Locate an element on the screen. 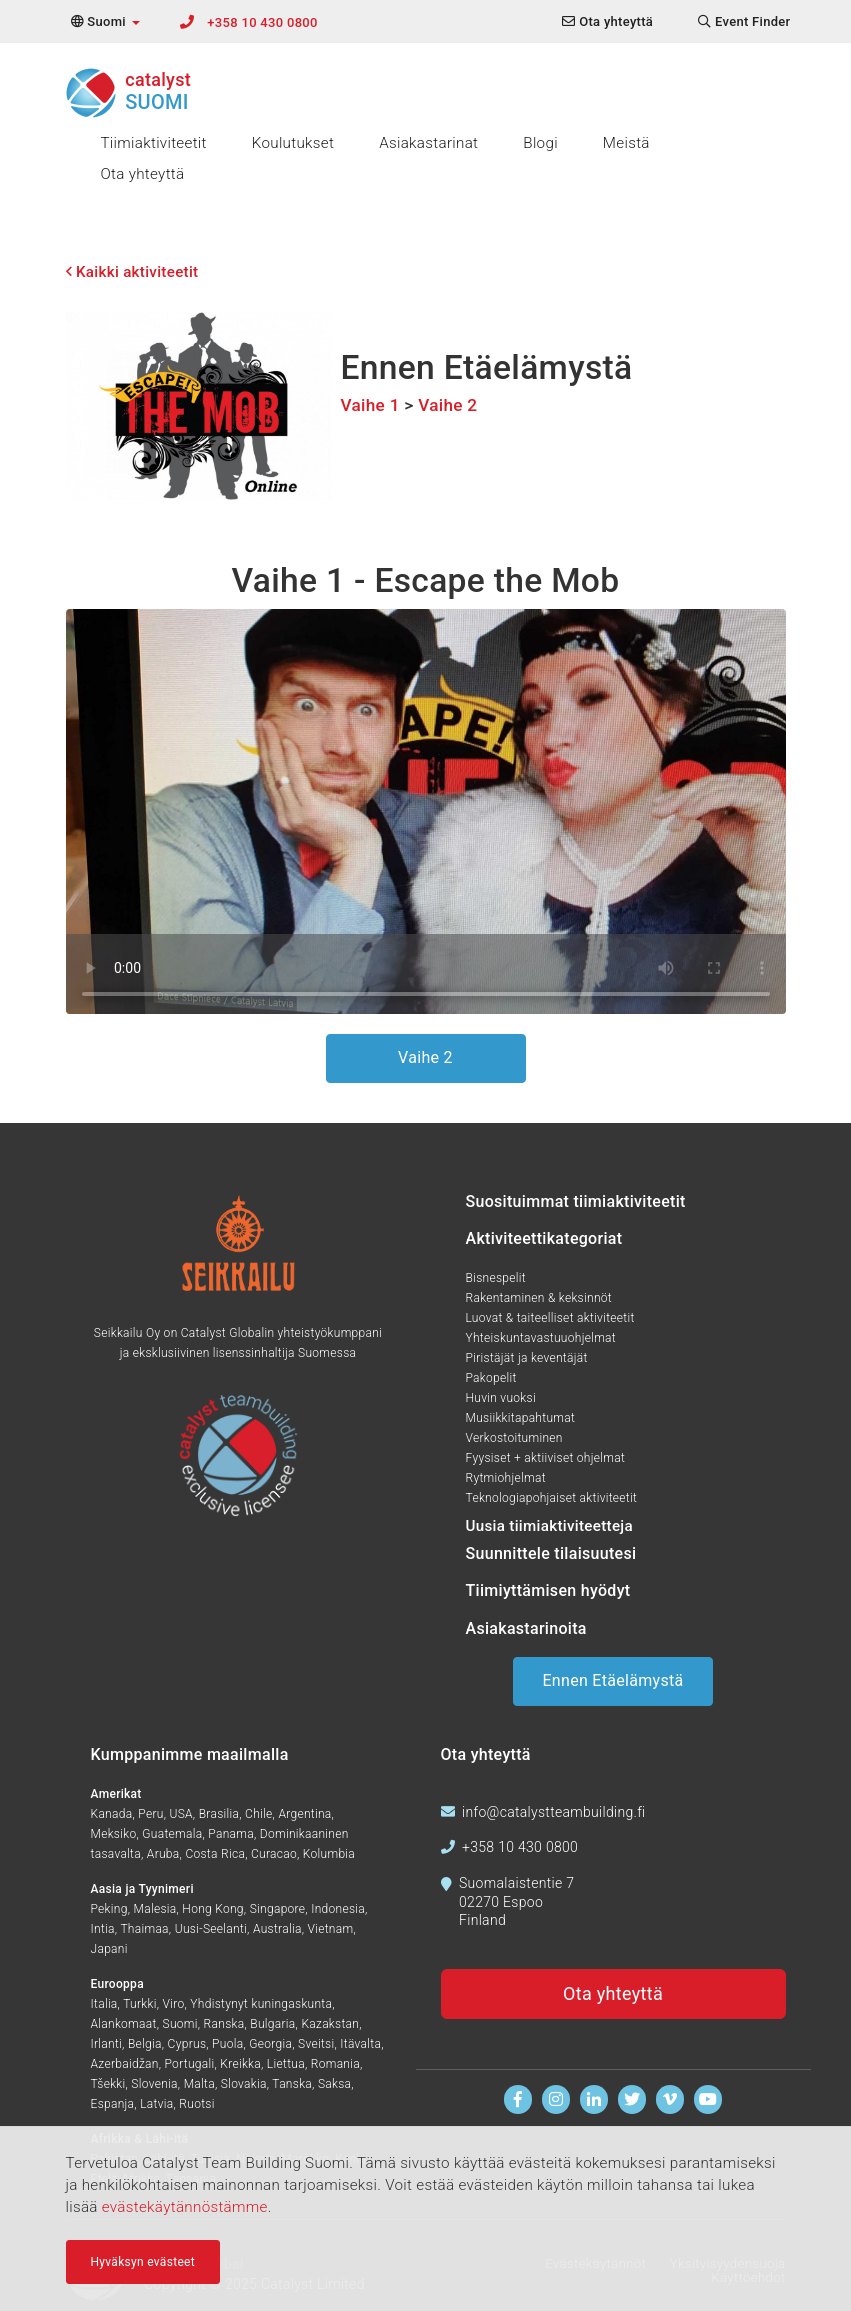  Asiakastarinoita is located at coordinates (526, 1628).